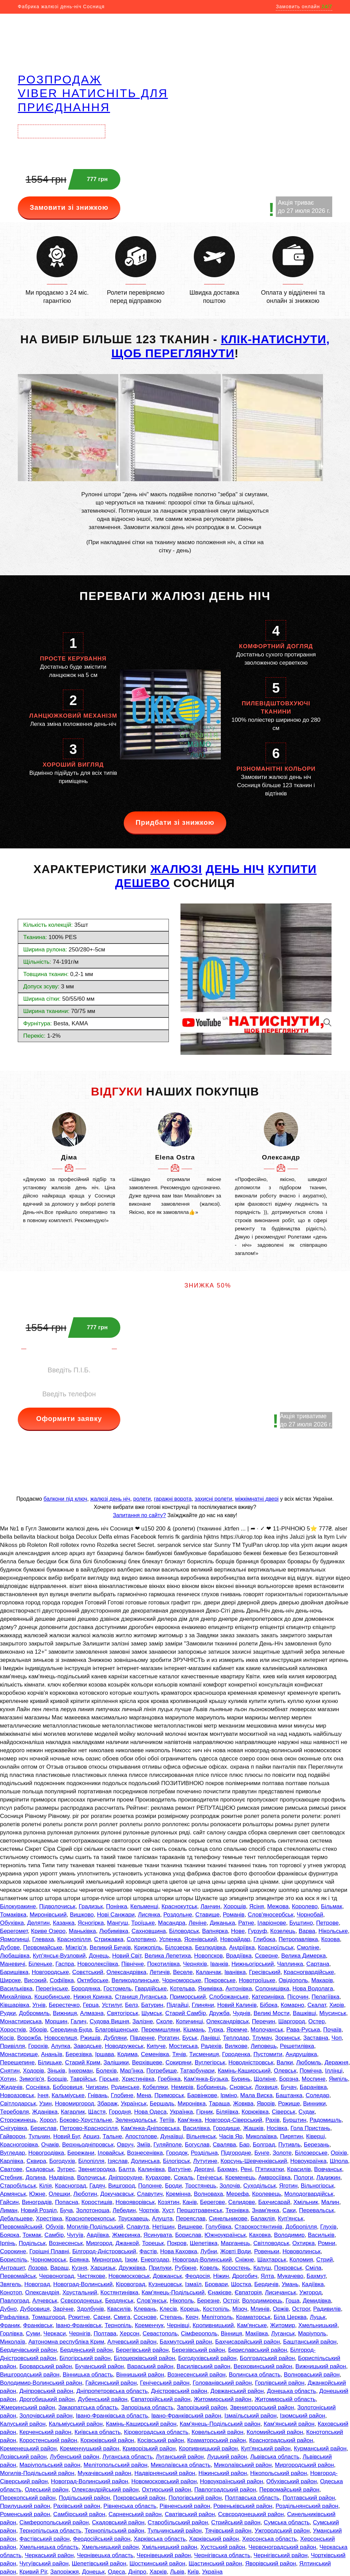  I want to click on Луганськ, so click(283, 2333).